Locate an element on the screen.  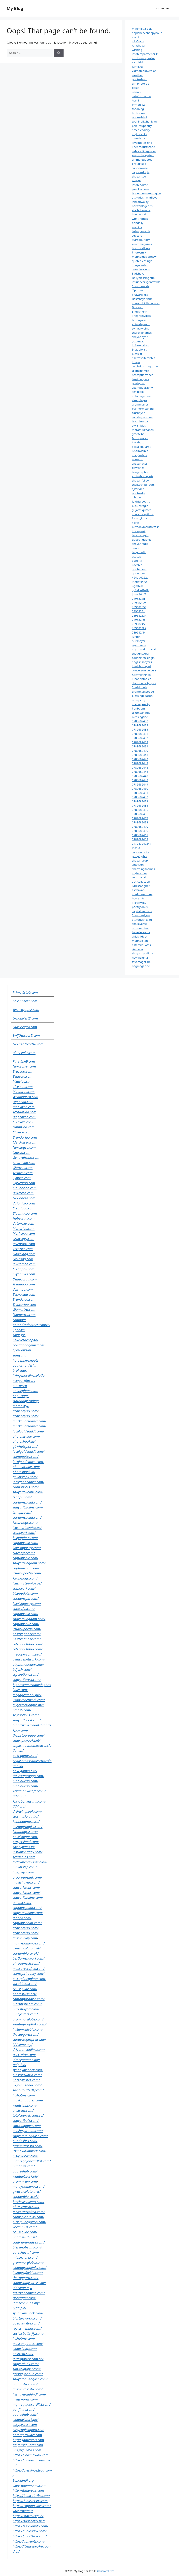
78968240i is located at coordinates (138, 620).